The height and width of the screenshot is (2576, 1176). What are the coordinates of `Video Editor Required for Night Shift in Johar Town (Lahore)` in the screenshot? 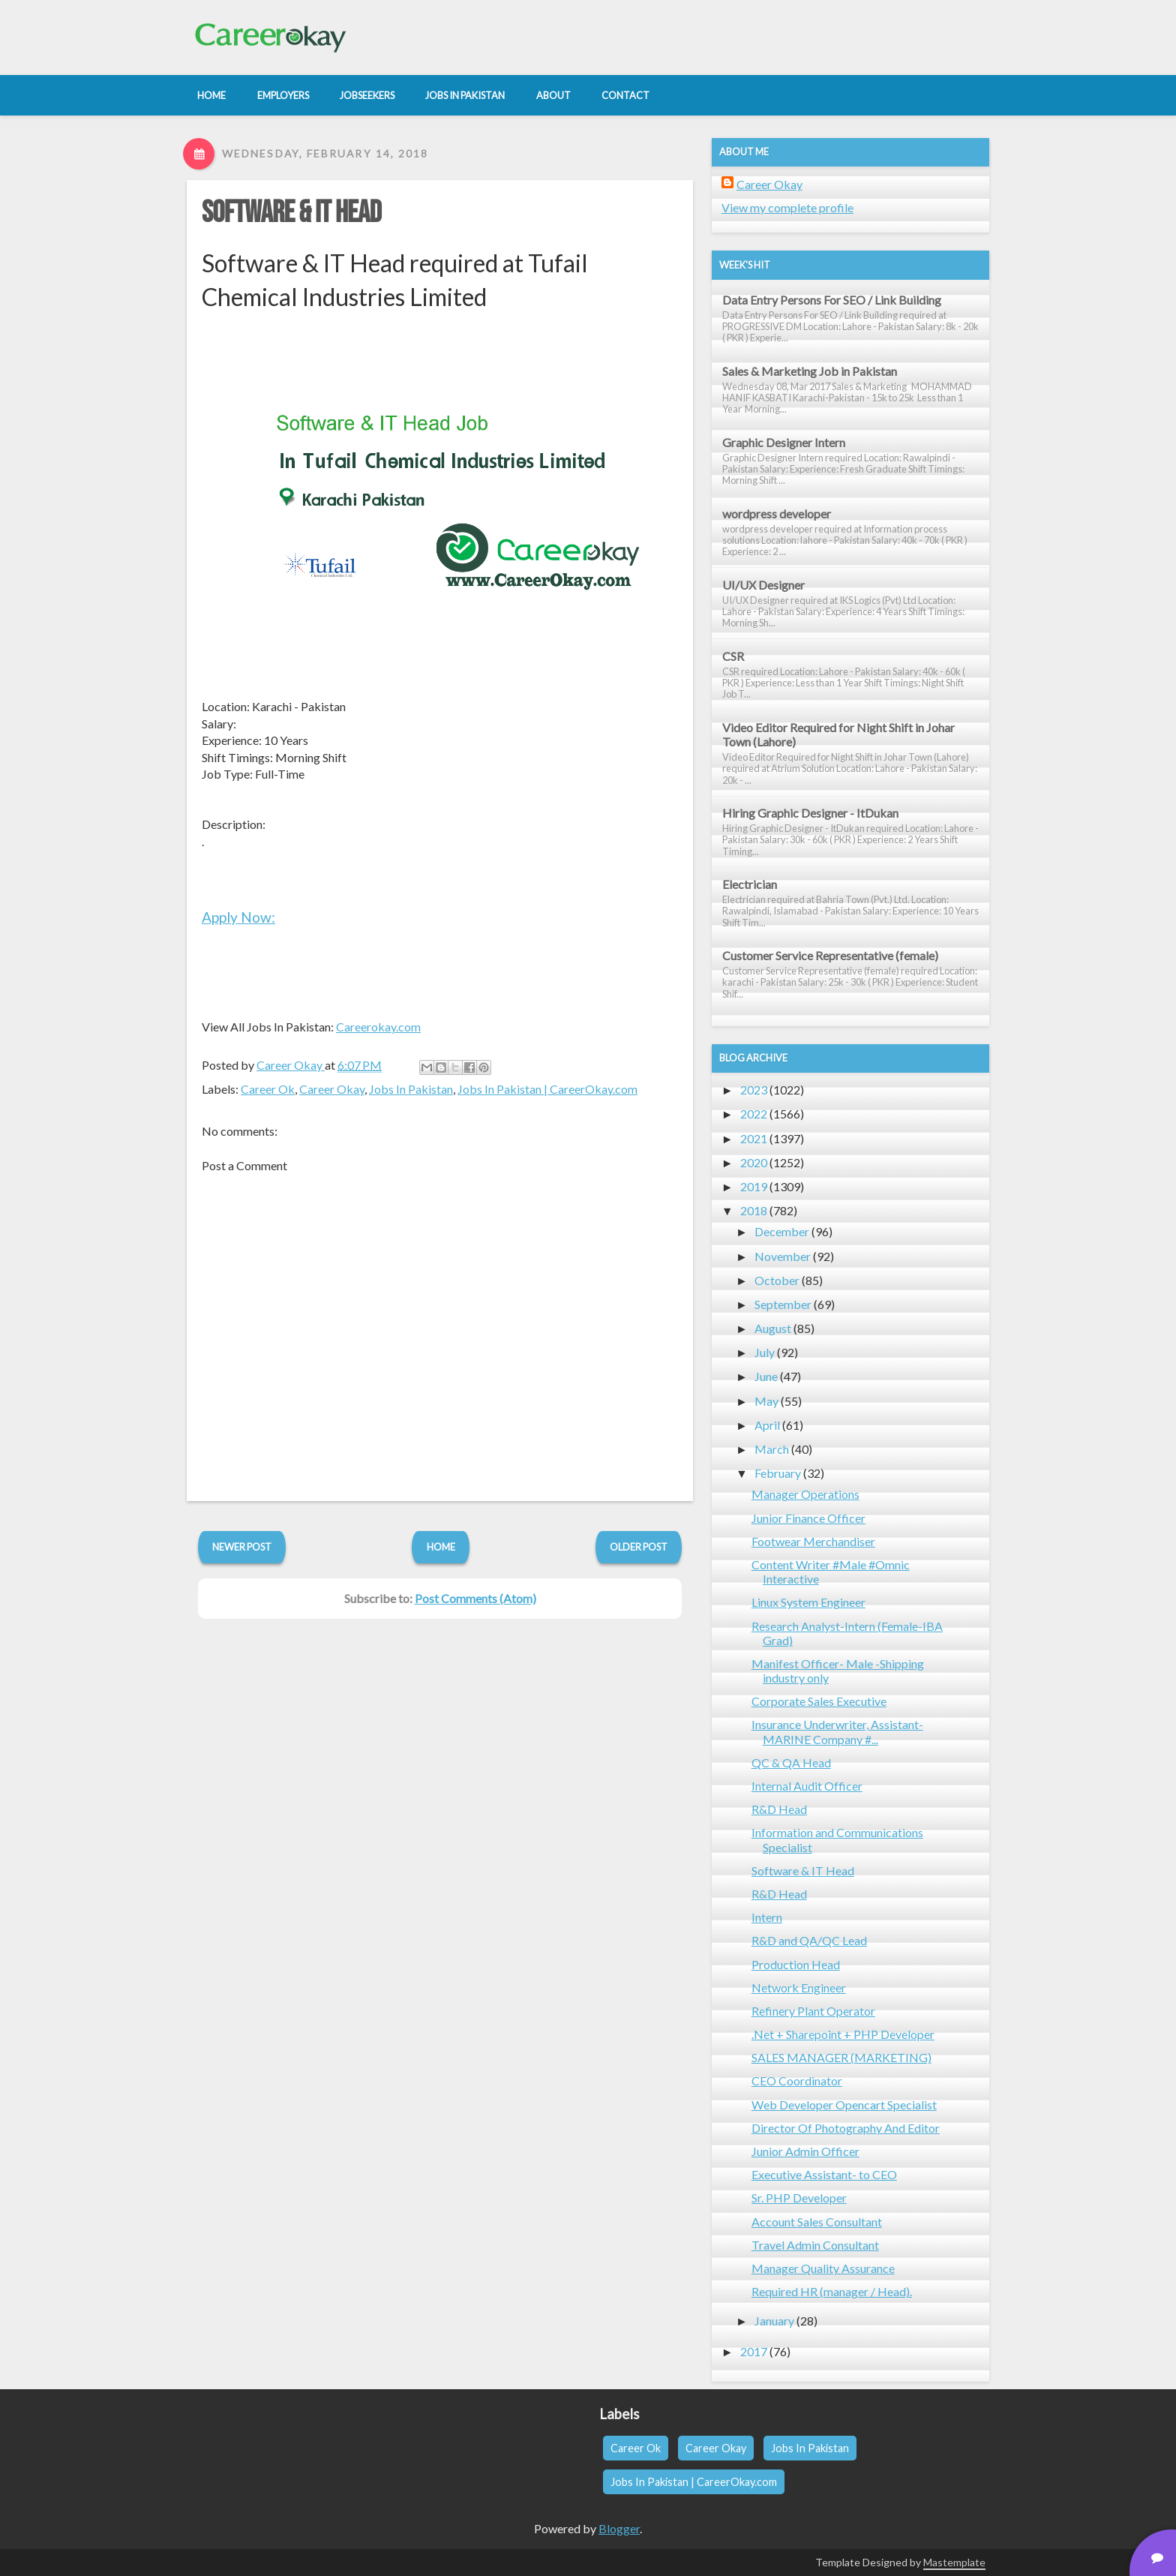 It's located at (838, 734).